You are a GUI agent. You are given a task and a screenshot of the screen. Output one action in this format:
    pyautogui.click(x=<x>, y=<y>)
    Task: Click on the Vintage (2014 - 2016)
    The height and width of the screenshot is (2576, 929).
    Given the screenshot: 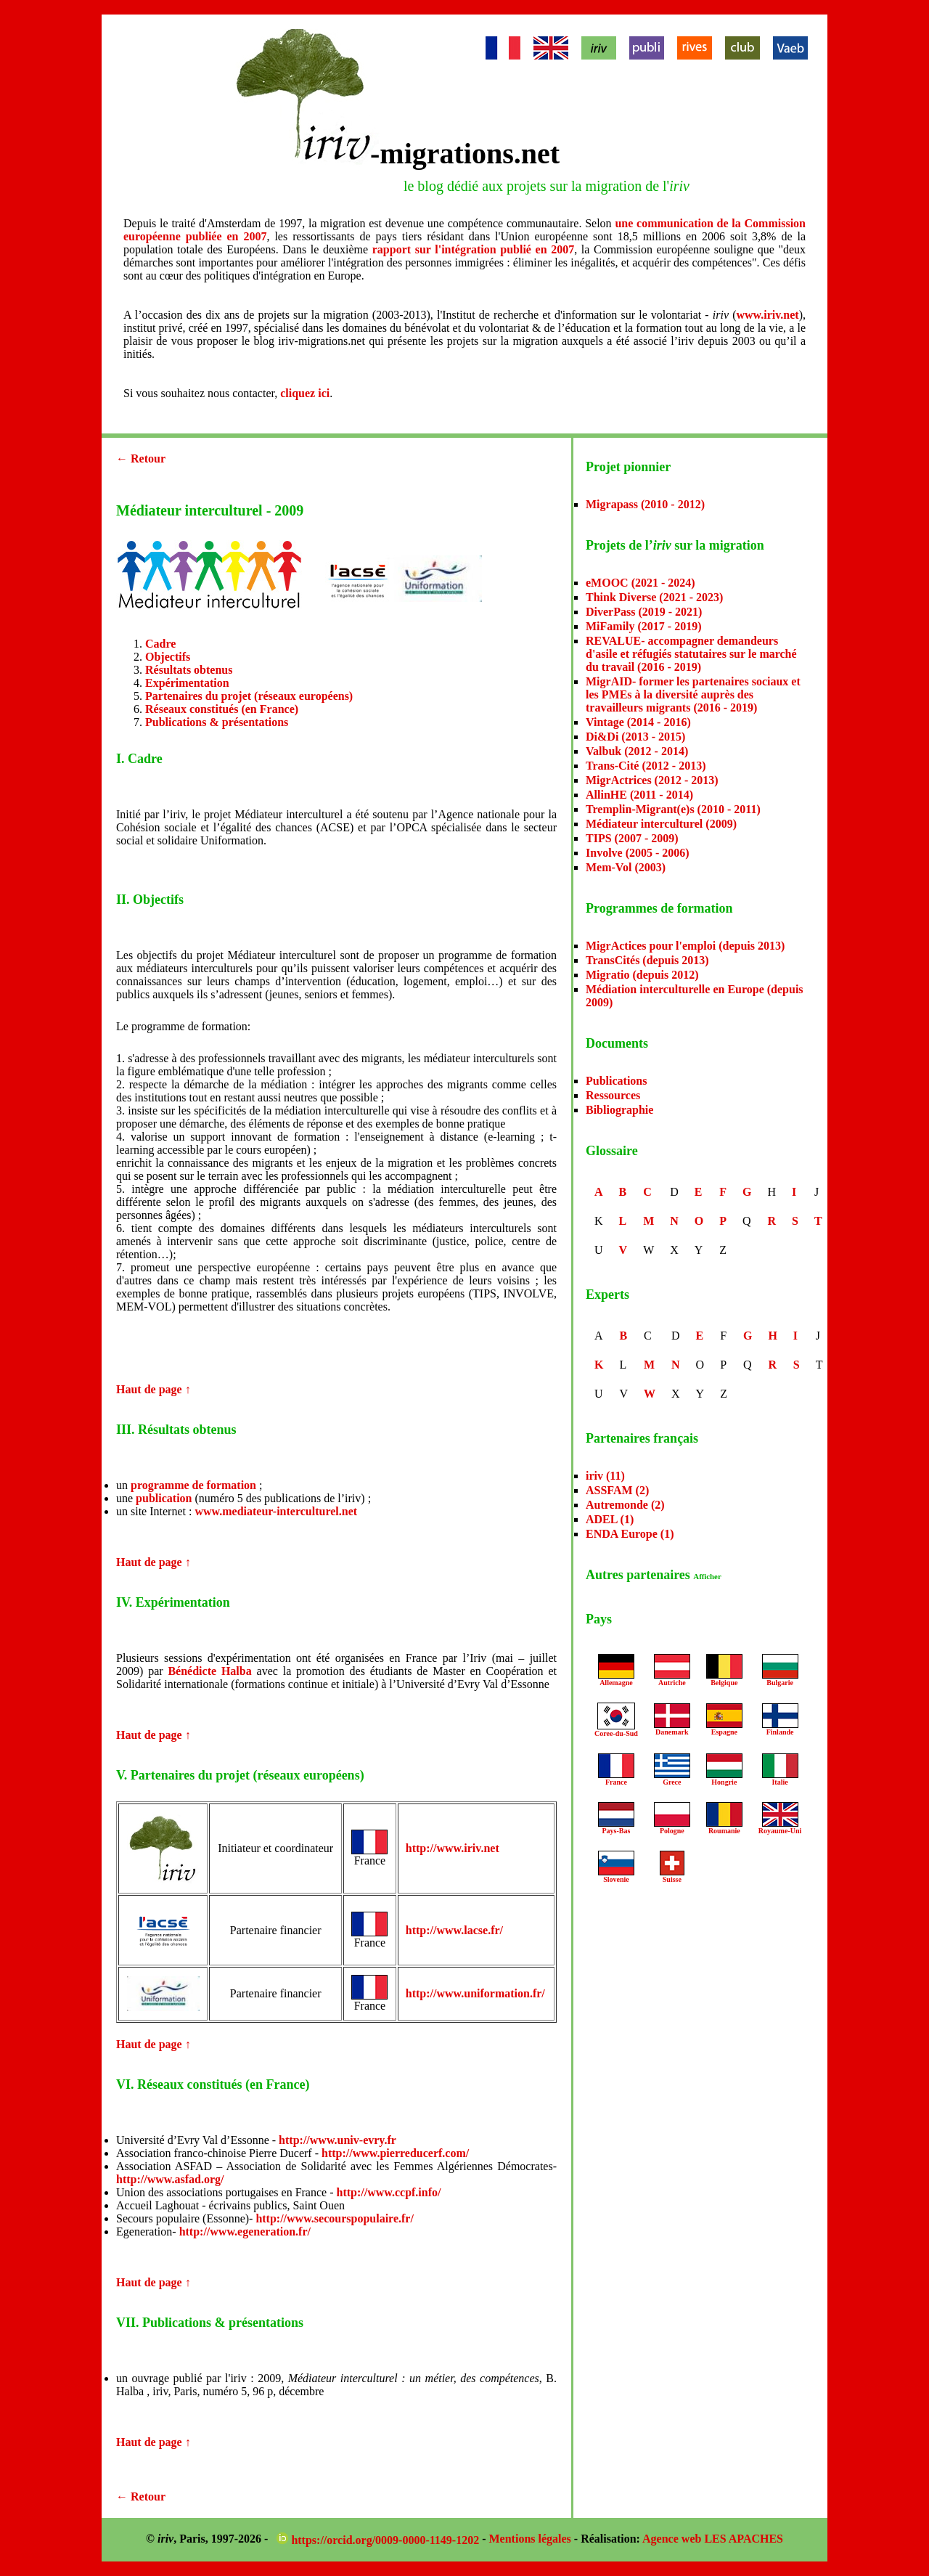 What is the action you would take?
    pyautogui.click(x=638, y=722)
    